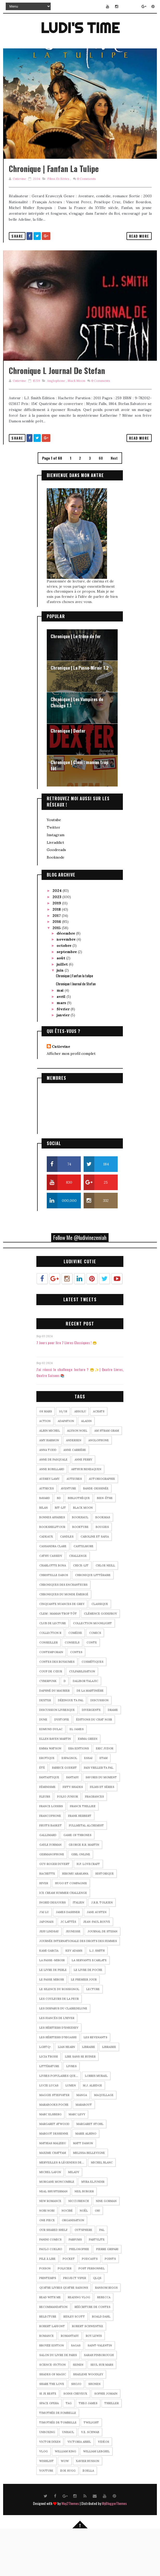 The width and height of the screenshot is (160, 2576). What do you see at coordinates (72, 1823) in the screenshot?
I see `Fantasy` at bounding box center [72, 1823].